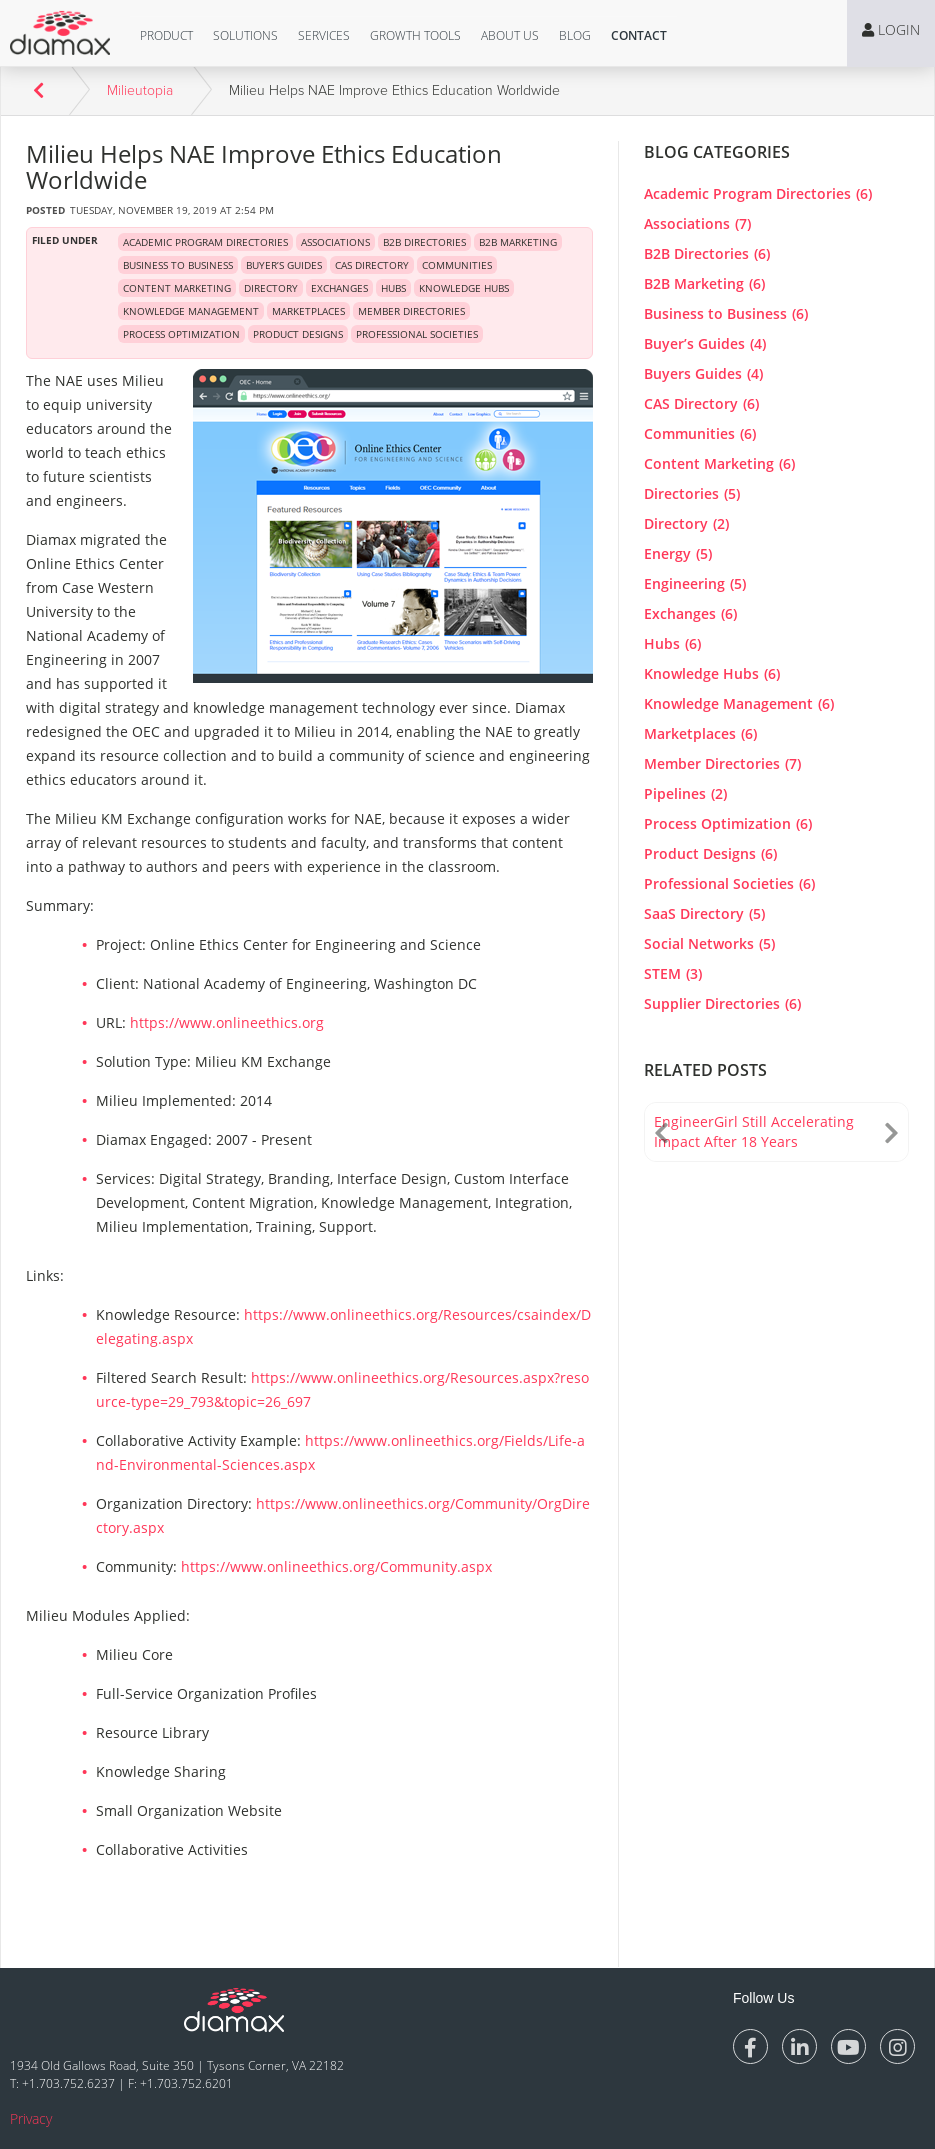  I want to click on Buyers Guides, so click(703, 373).